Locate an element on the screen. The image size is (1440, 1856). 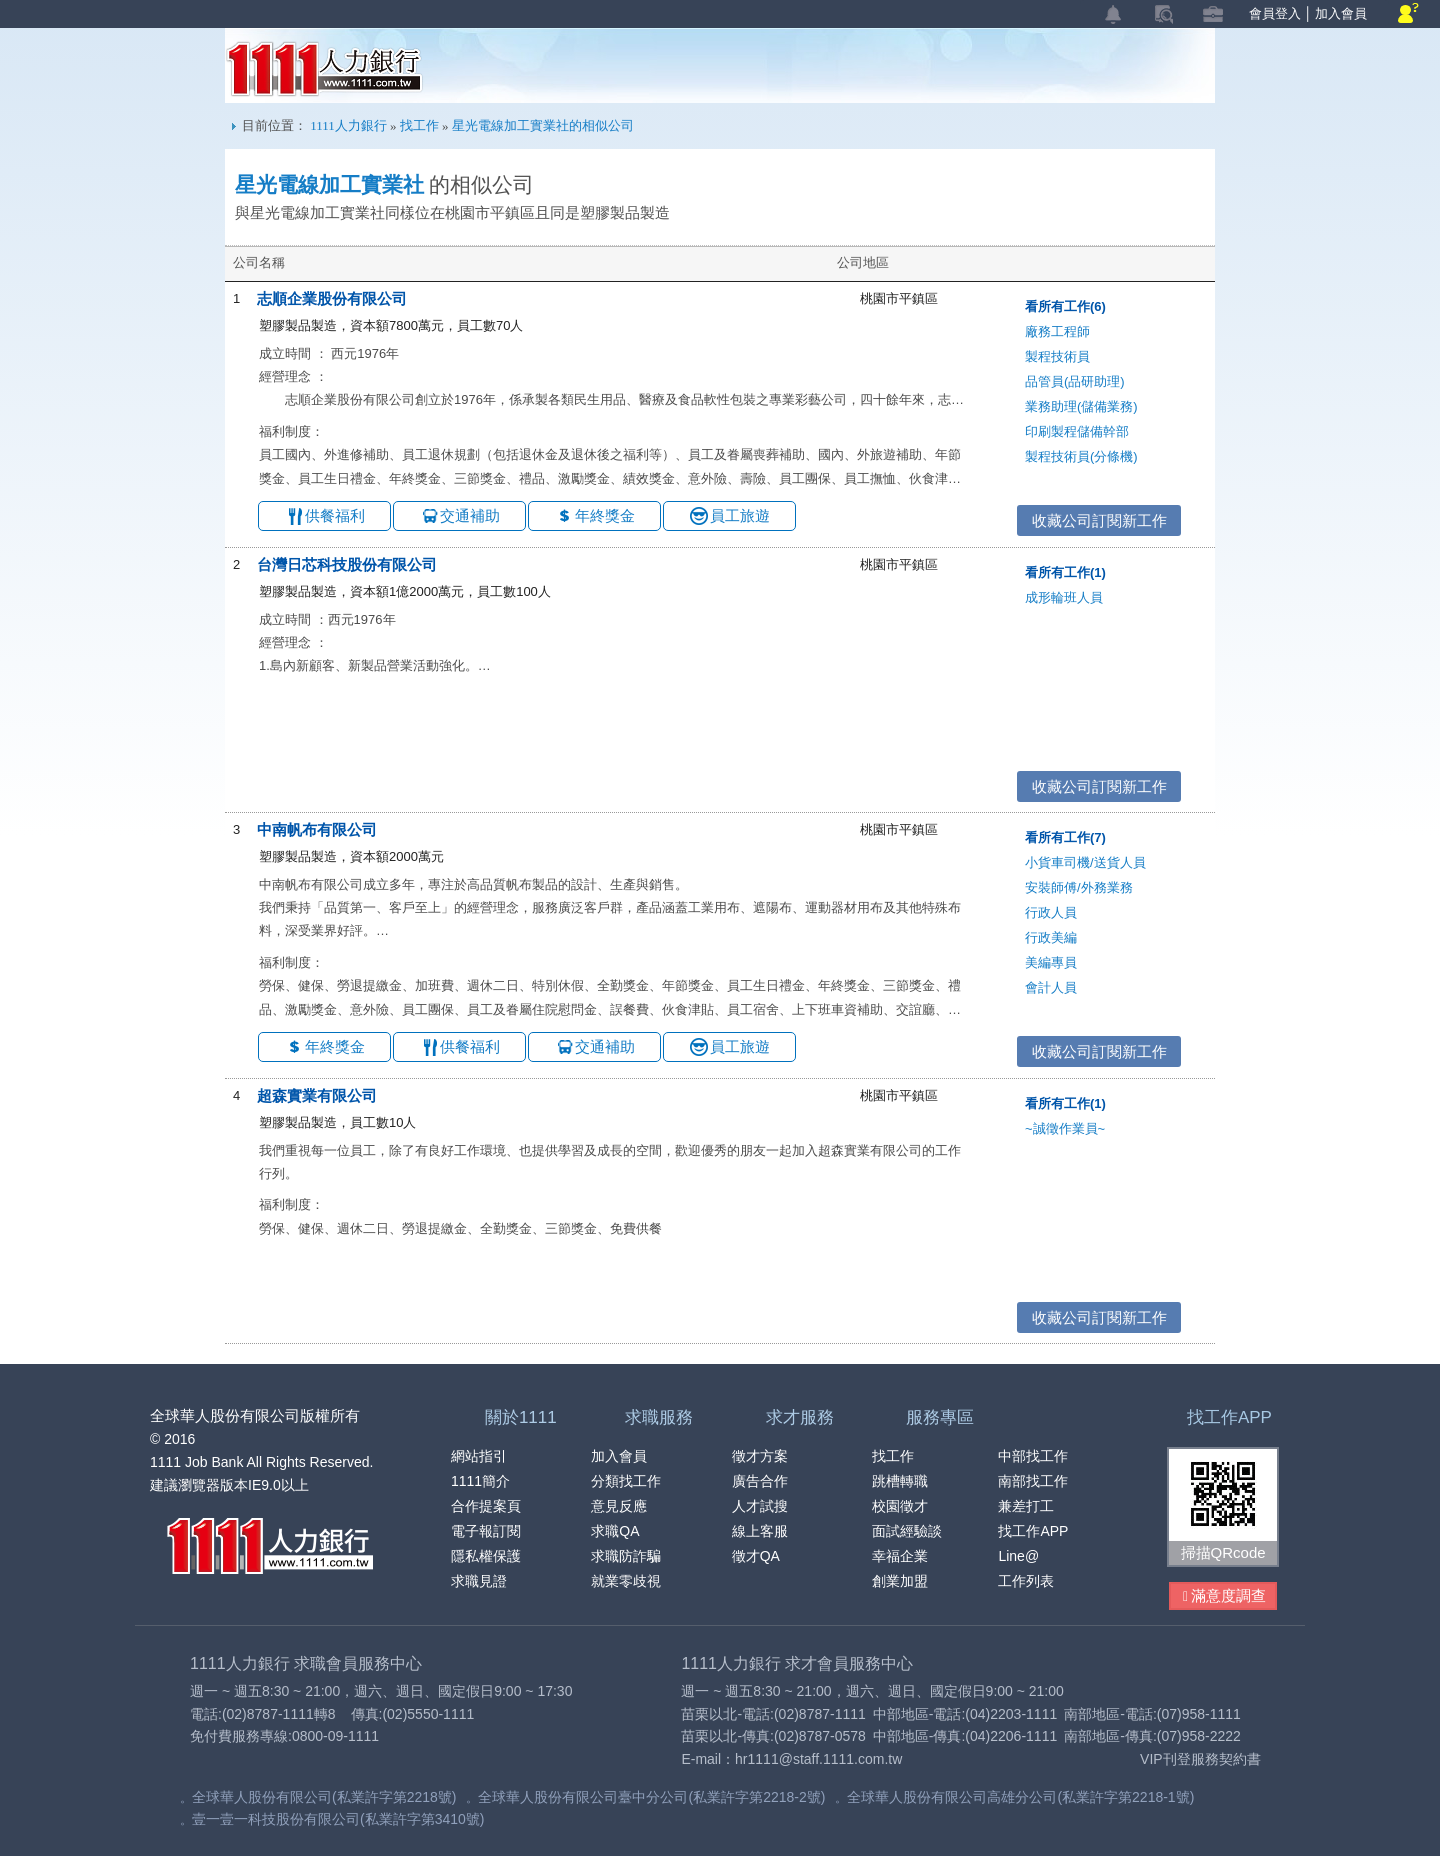
印刷製程儲備幹部 is located at coordinates (1077, 431).